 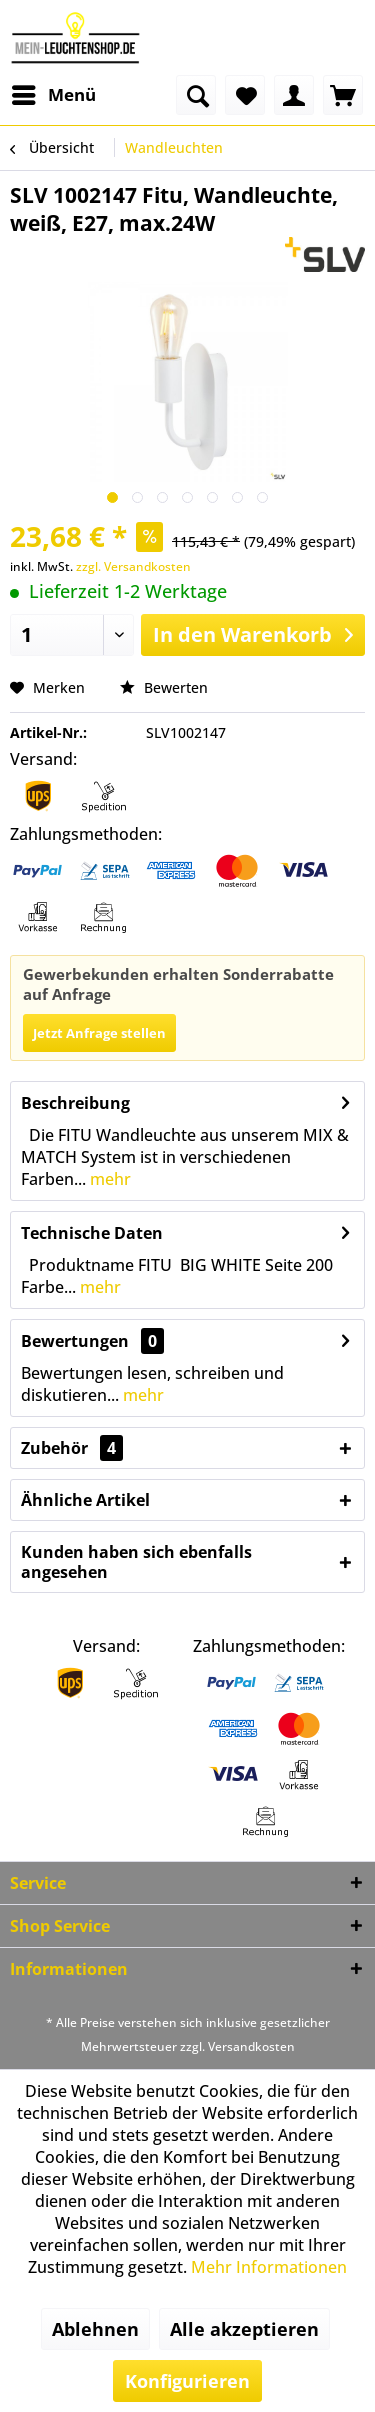 I want to click on [Mein Konto], so click(x=294, y=95).